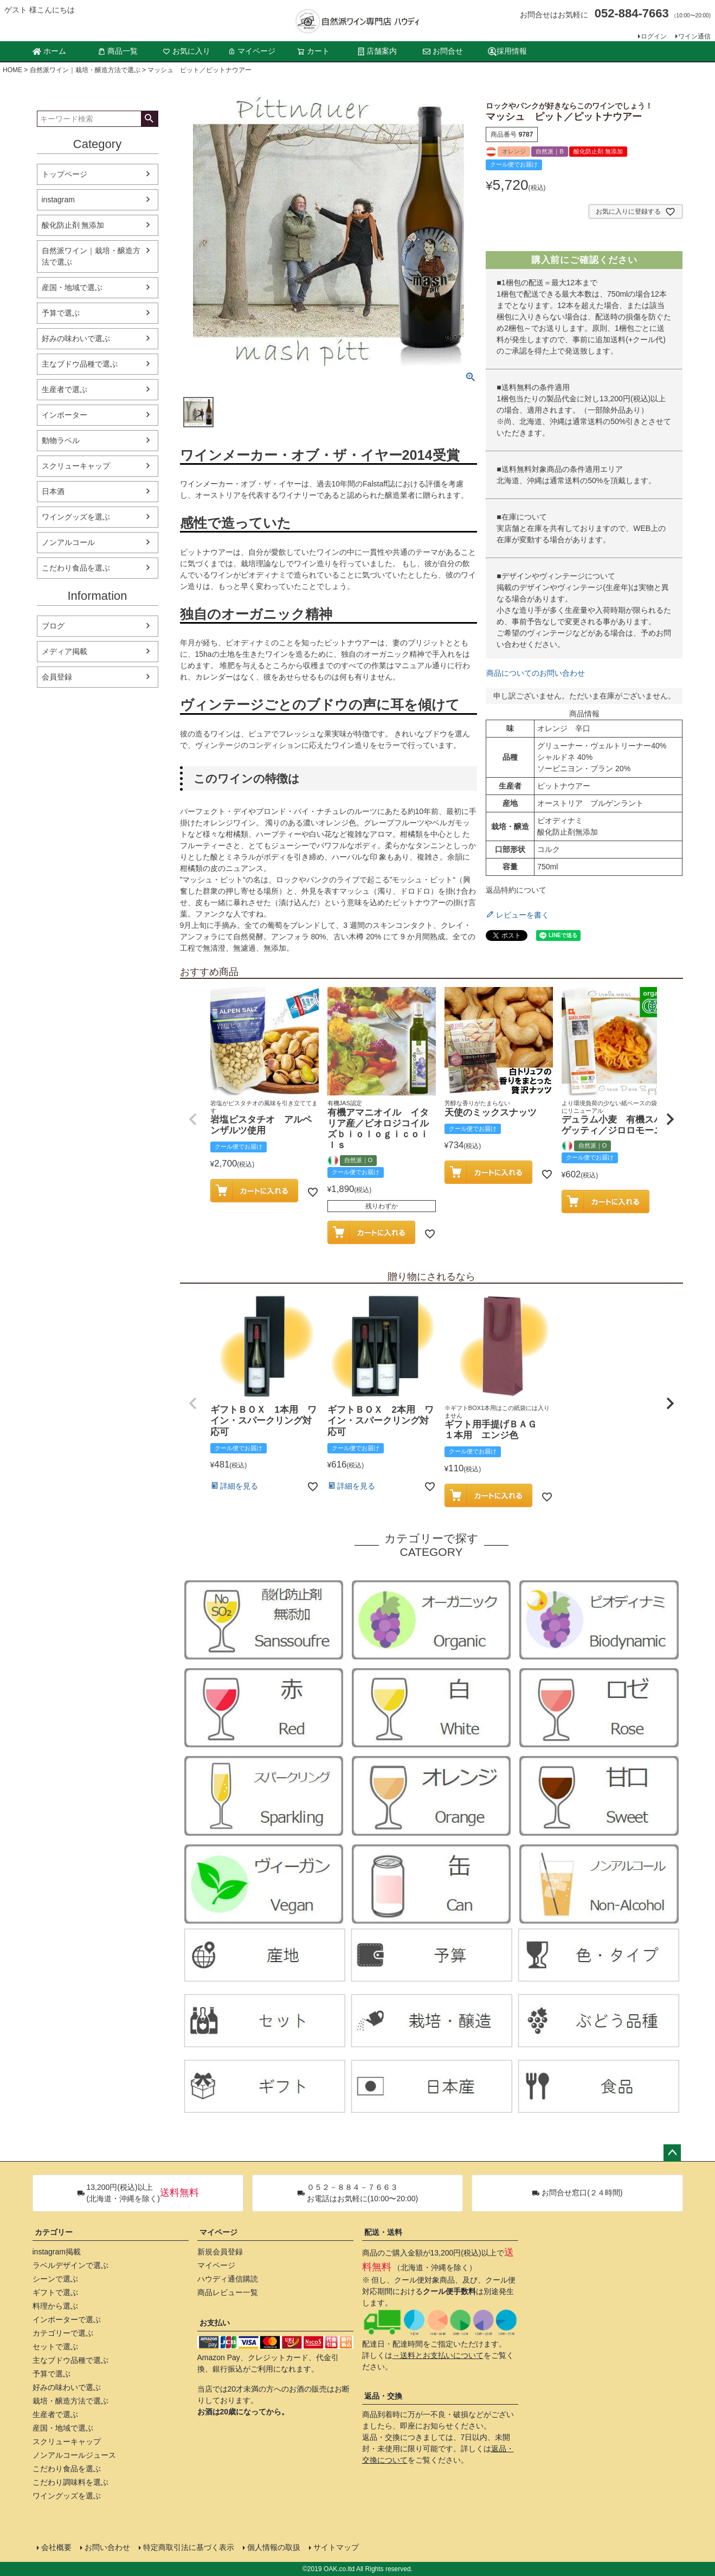  Describe the element at coordinates (336, 2547) in the screenshot. I see `サイトマップ` at that location.